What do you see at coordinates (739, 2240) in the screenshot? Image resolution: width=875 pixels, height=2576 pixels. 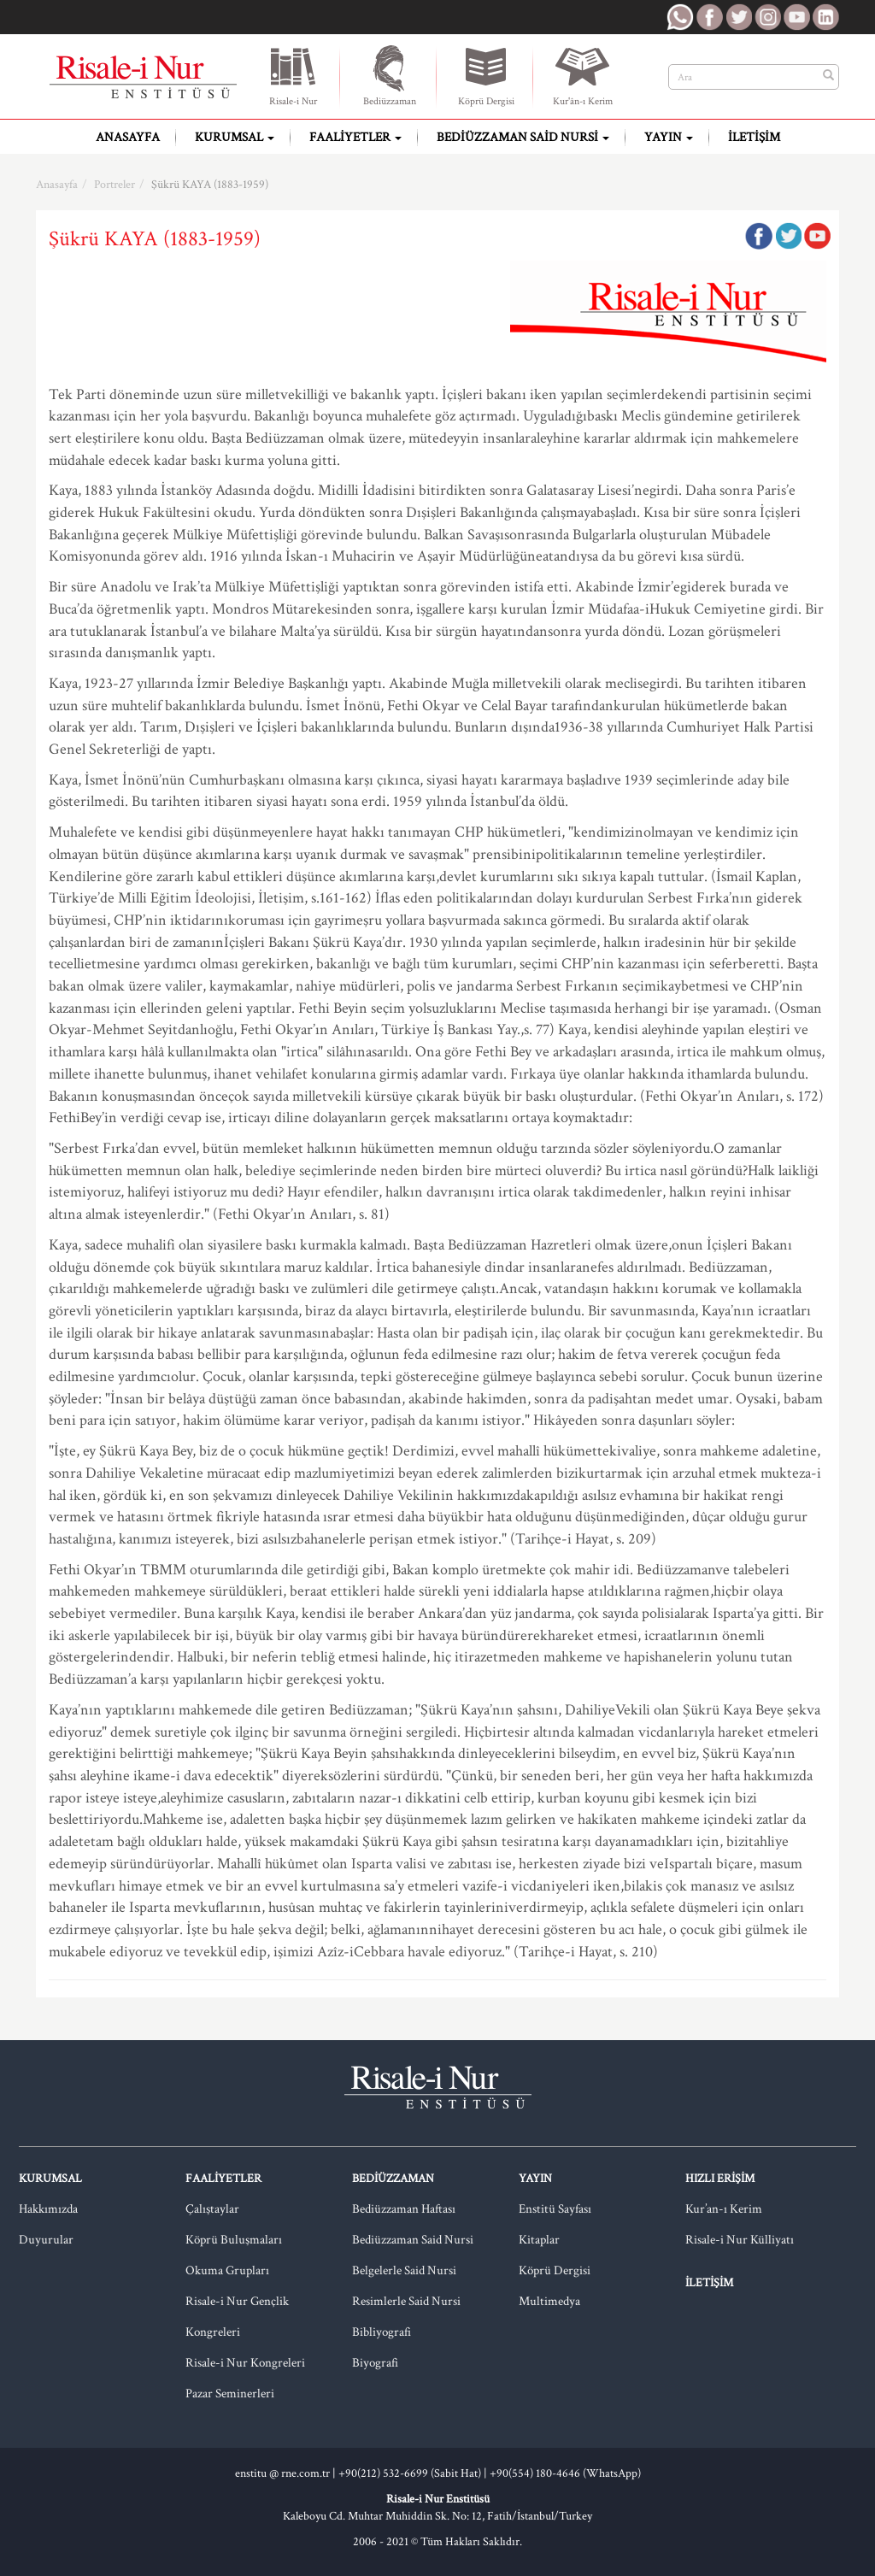 I see `Risale-i Nur Külliyatı` at bounding box center [739, 2240].